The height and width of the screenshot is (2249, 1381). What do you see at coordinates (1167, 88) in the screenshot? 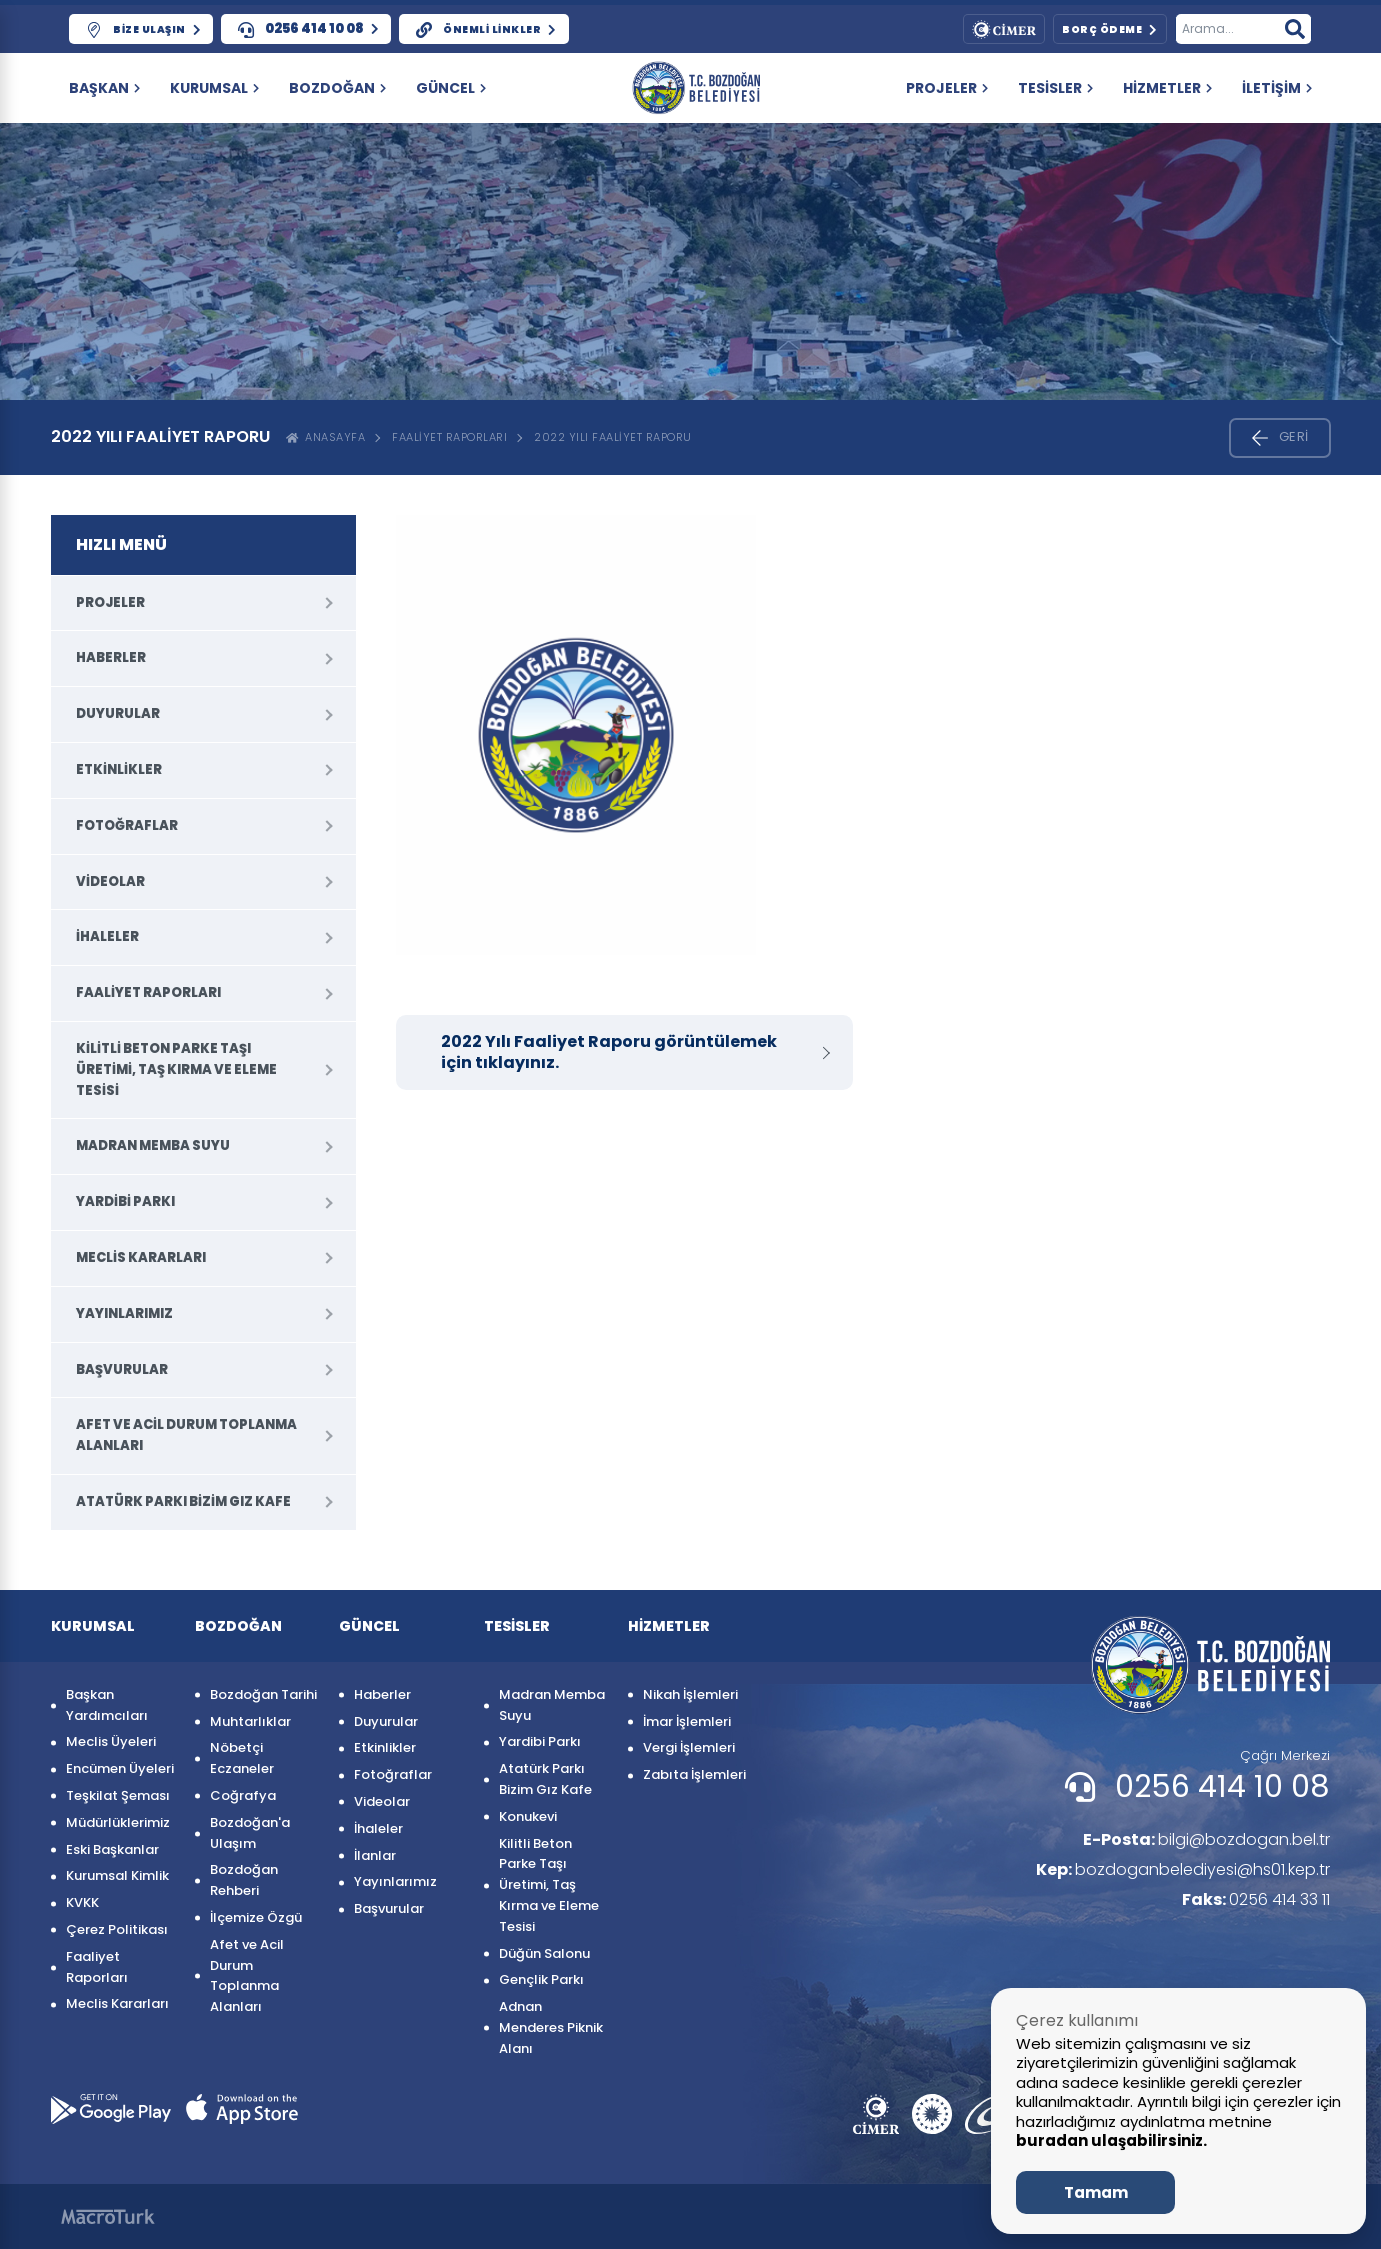
I see `HİZMETLER` at bounding box center [1167, 88].